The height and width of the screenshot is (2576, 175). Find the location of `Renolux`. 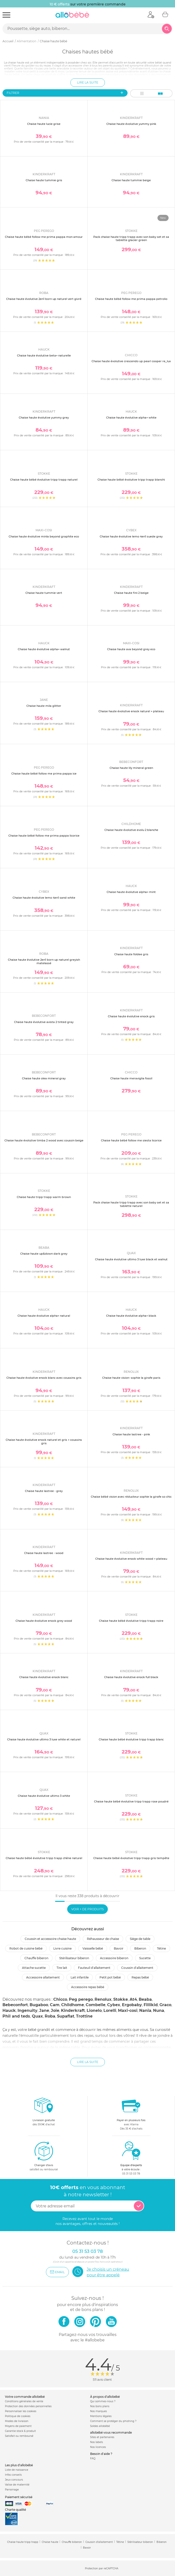

Renolux is located at coordinates (103, 1999).